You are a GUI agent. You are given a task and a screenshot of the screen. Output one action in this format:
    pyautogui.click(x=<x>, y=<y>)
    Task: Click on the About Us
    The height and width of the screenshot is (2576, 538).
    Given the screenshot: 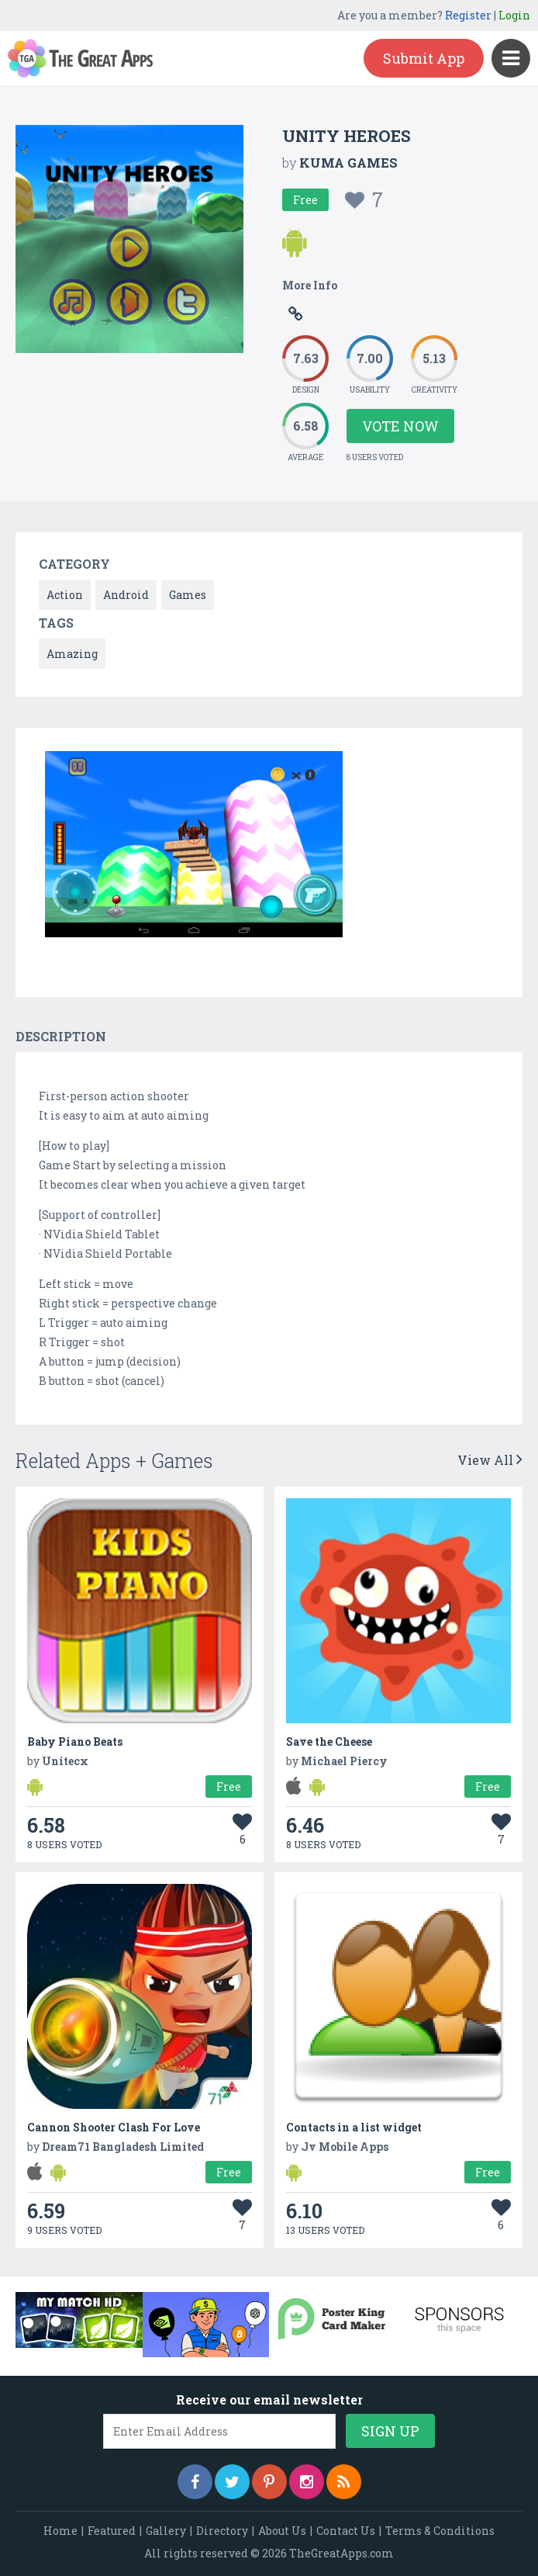 What is the action you would take?
    pyautogui.click(x=282, y=2530)
    